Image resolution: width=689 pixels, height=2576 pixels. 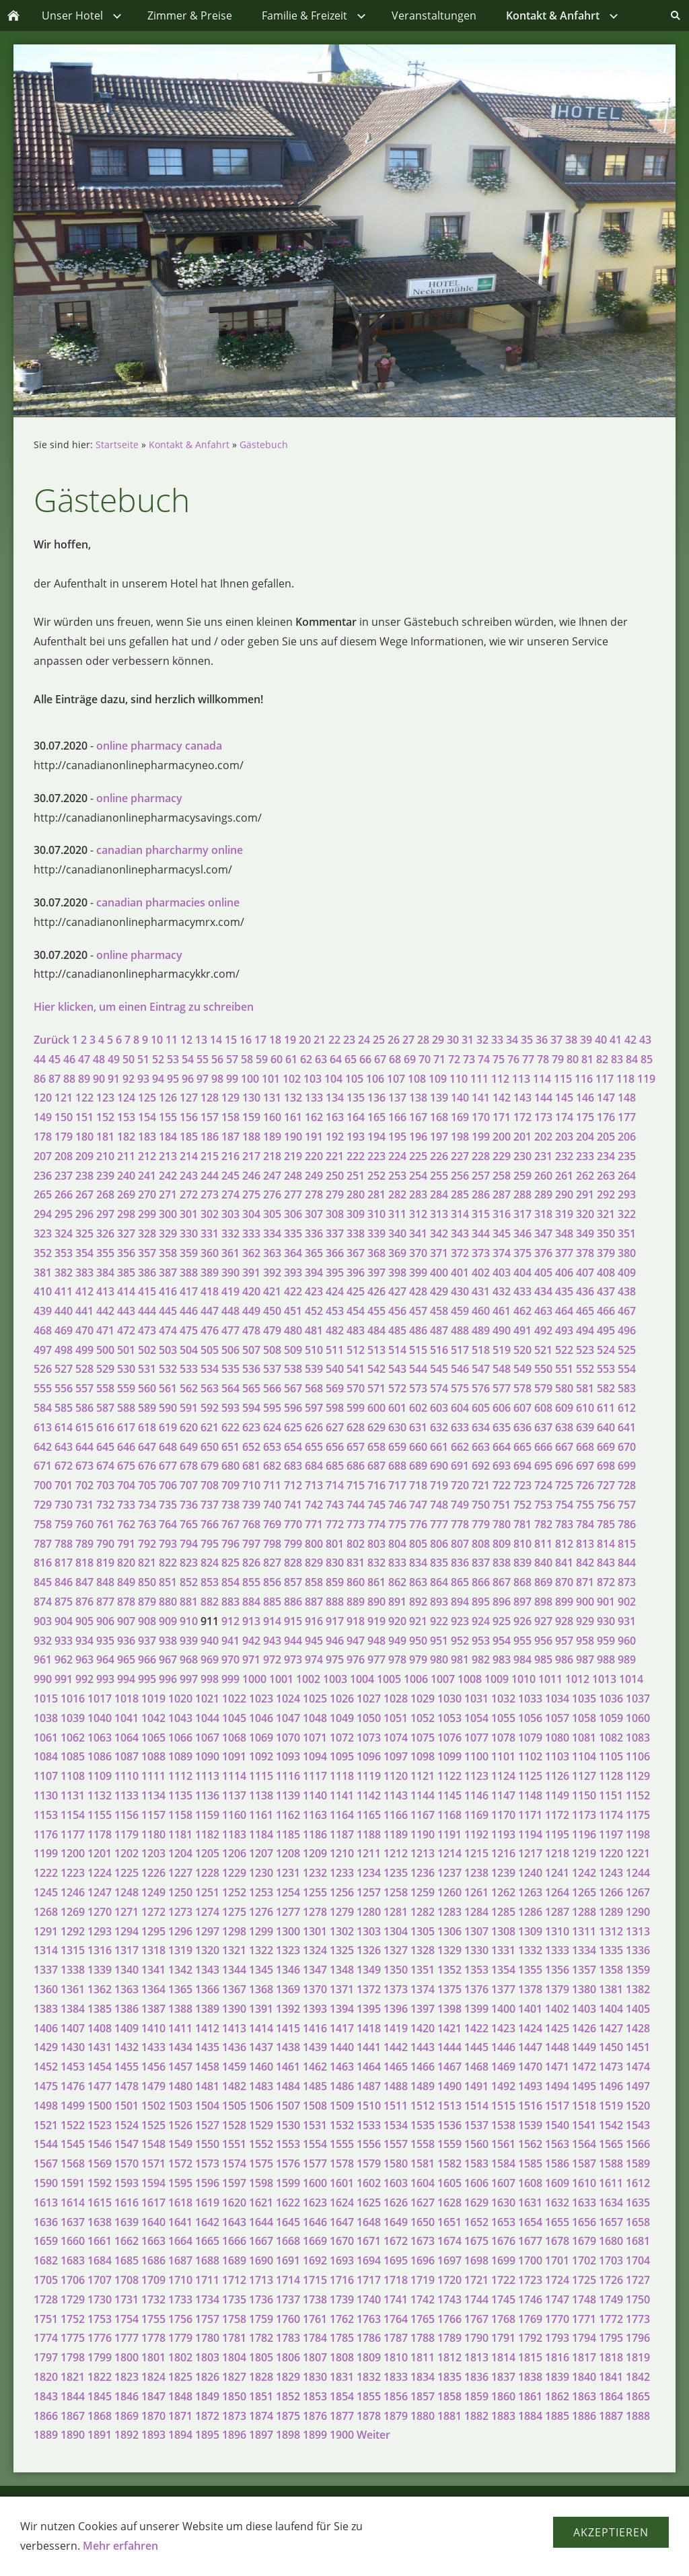 What do you see at coordinates (207, 2183) in the screenshot?
I see `1596` at bounding box center [207, 2183].